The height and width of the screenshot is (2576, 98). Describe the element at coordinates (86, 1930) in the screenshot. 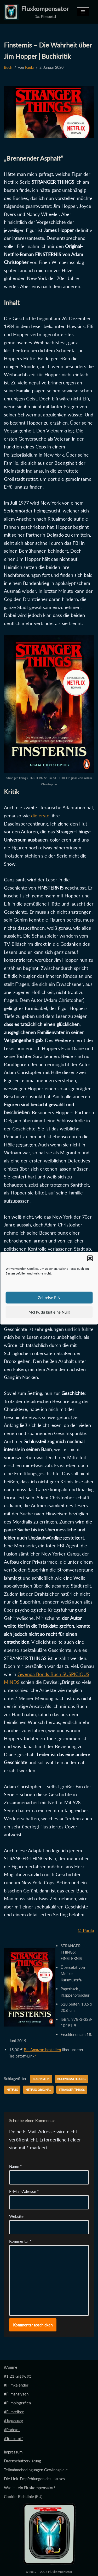

I see `© Paula` at that location.